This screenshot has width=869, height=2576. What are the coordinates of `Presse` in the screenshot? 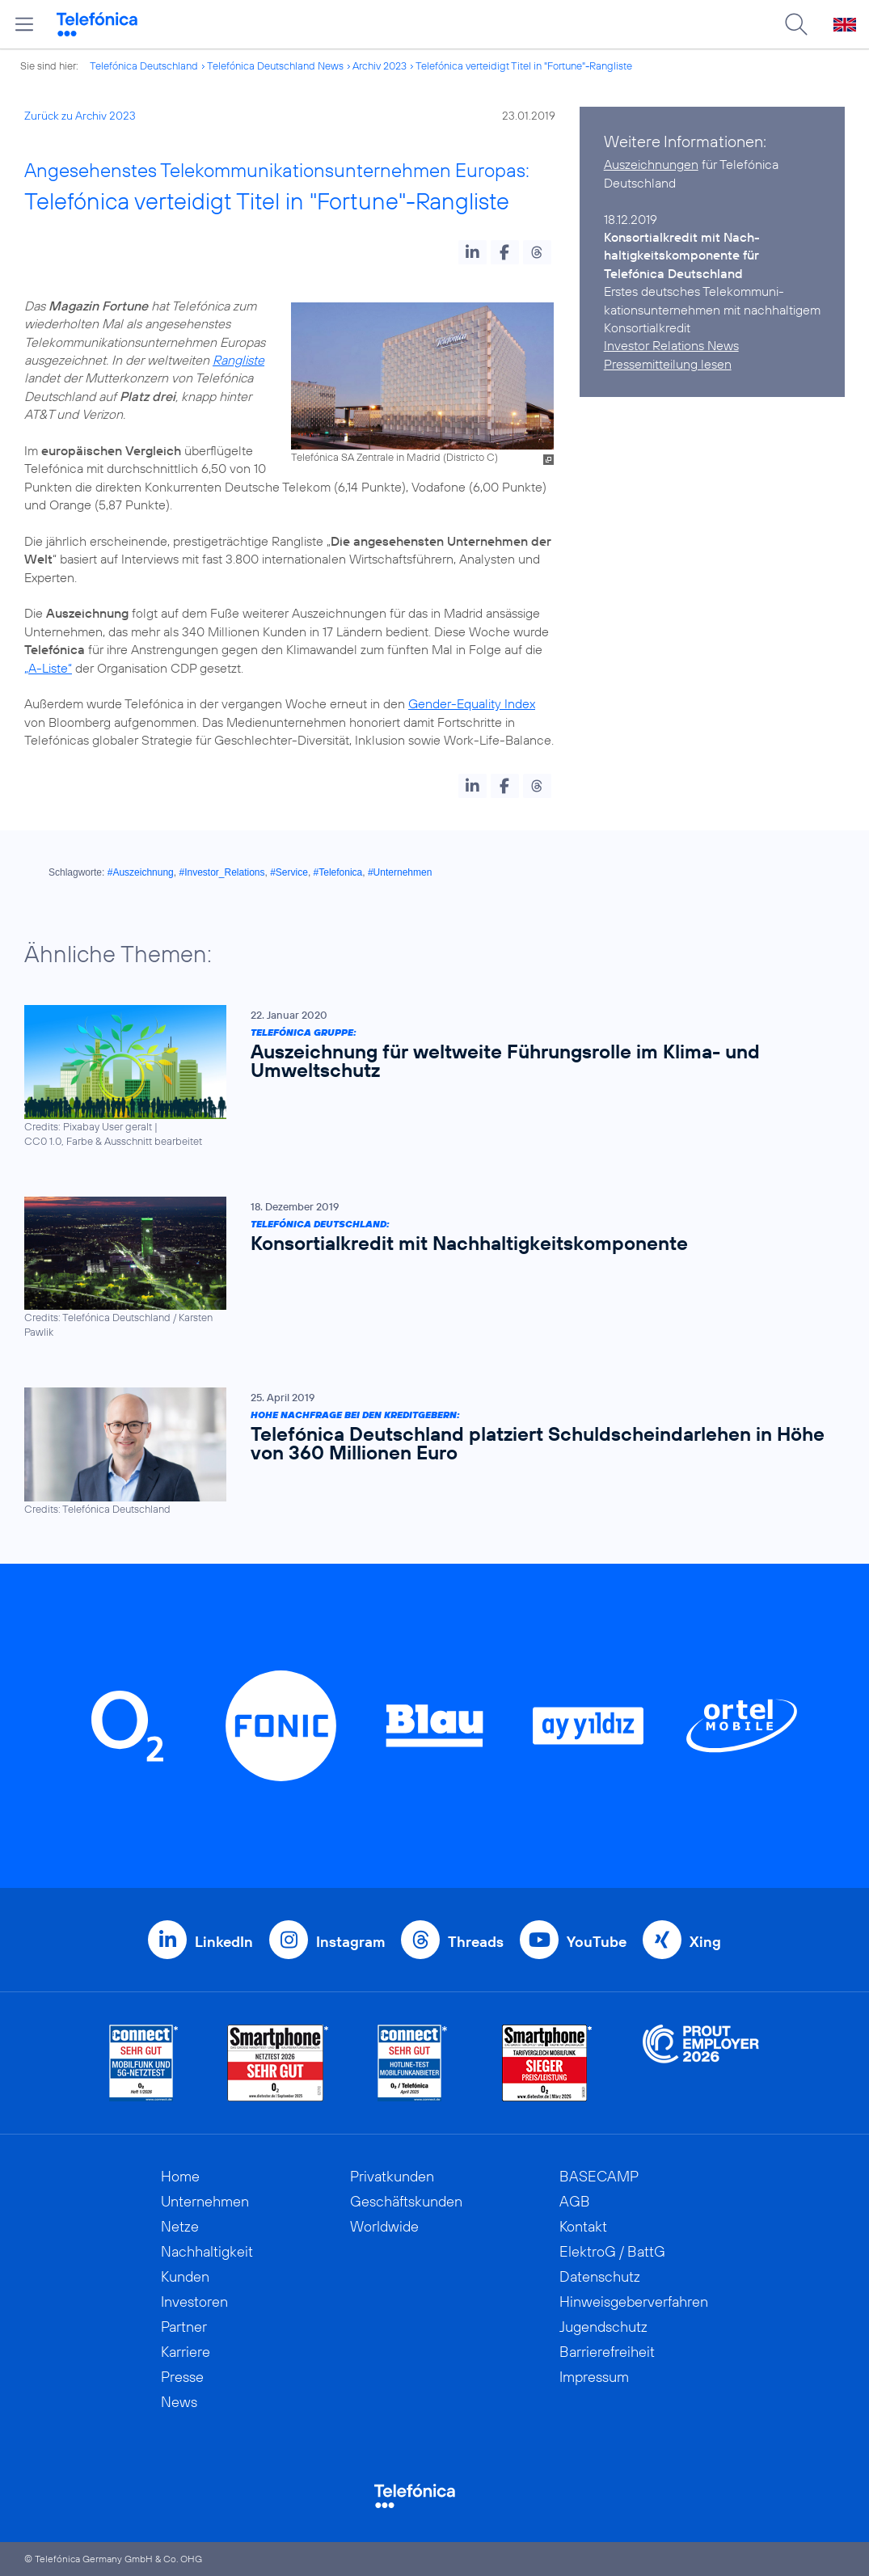 It's located at (182, 2376).